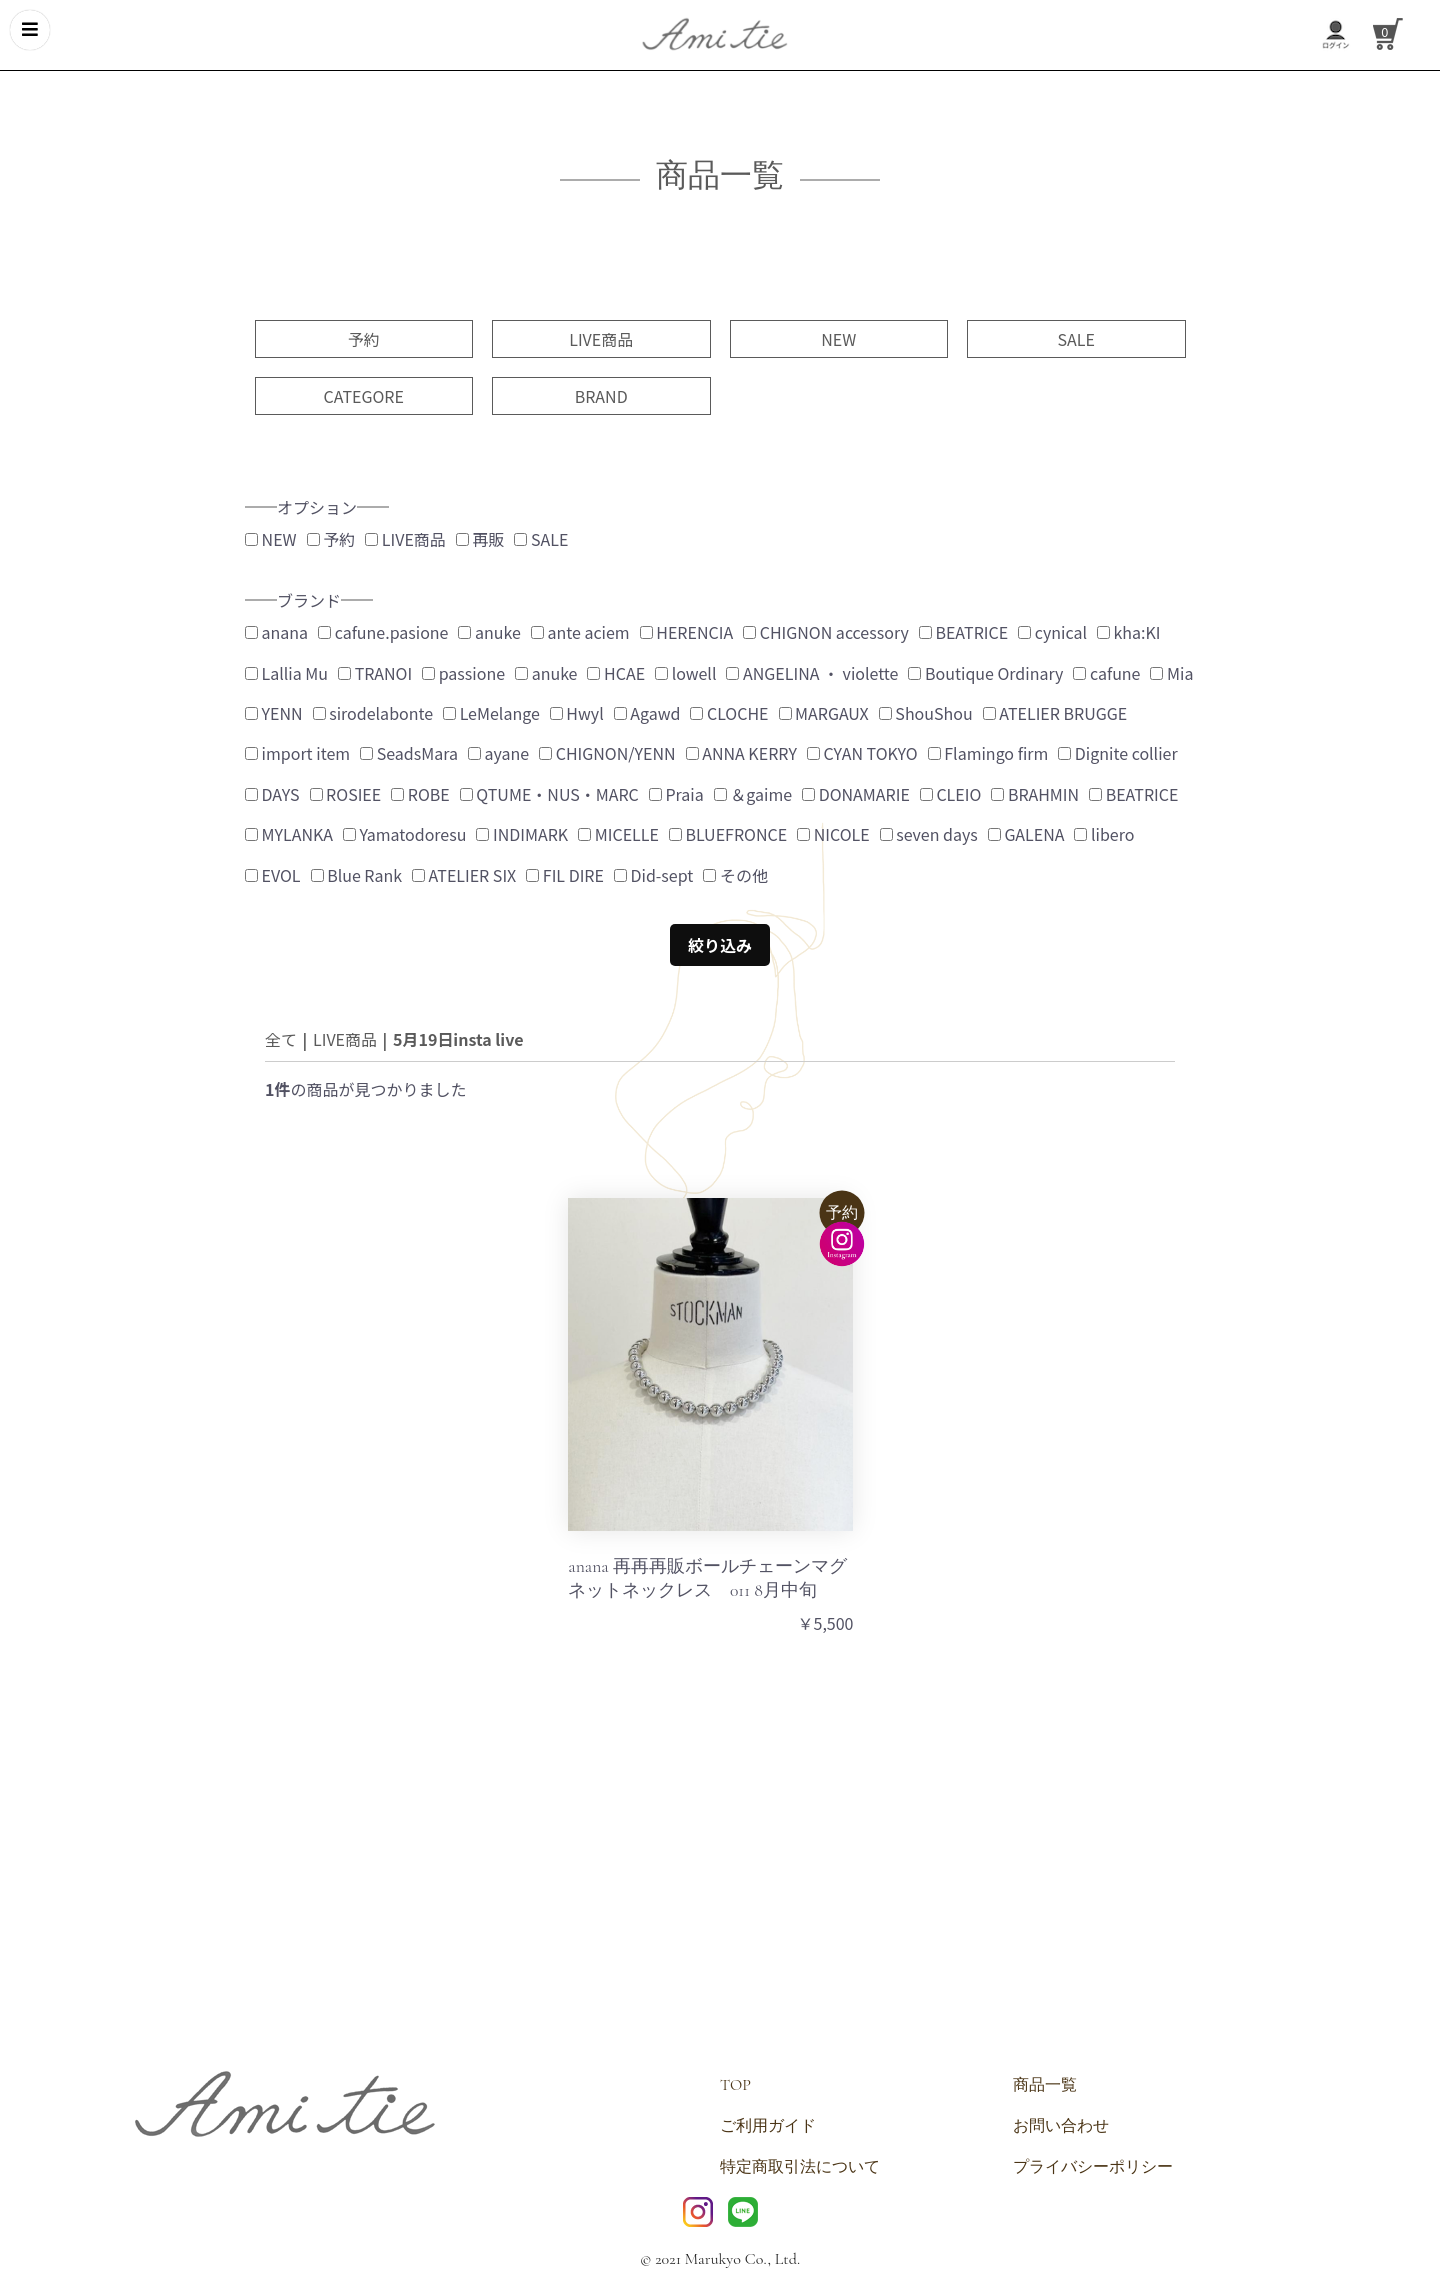  What do you see at coordinates (826, 632) in the screenshot?
I see `CHIGNON accessory` at bounding box center [826, 632].